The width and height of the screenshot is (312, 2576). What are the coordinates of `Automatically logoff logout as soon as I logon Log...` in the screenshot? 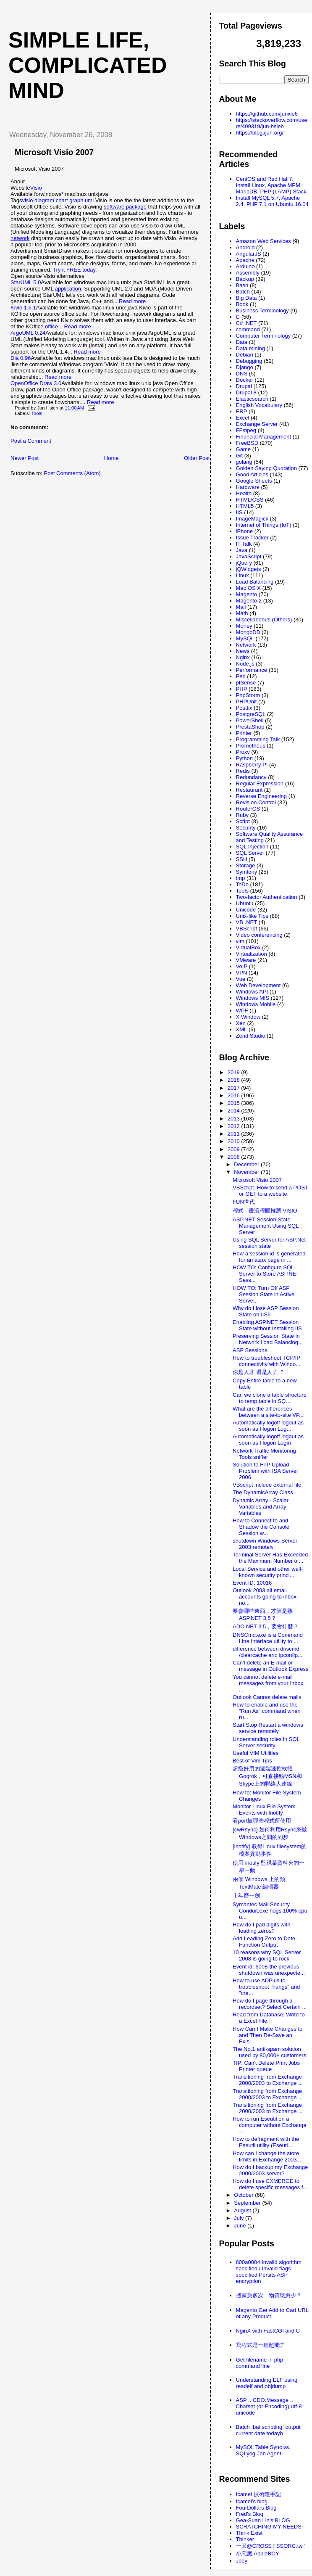 It's located at (268, 1425).